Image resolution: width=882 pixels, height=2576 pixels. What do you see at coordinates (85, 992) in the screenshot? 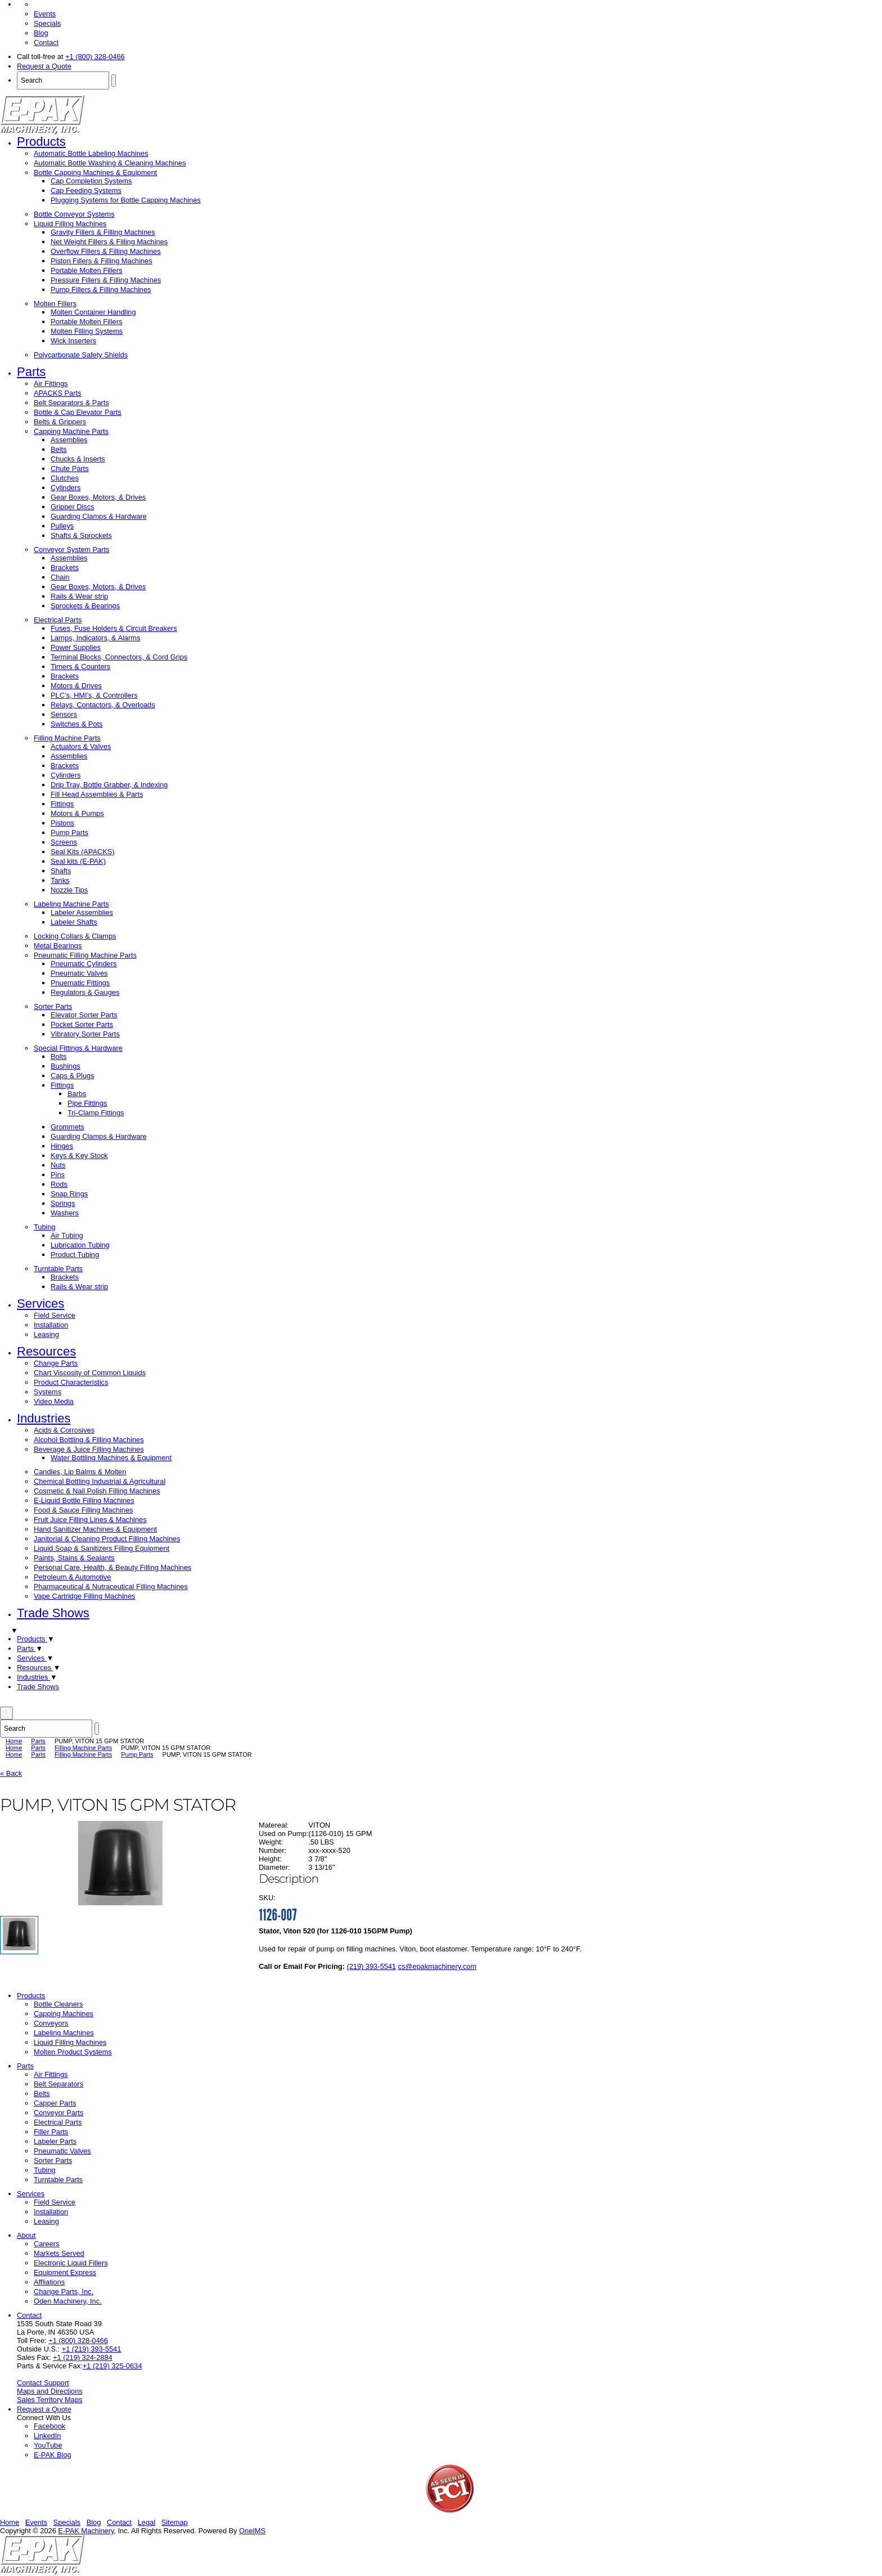
I see `Regulators & Gauges` at bounding box center [85, 992].